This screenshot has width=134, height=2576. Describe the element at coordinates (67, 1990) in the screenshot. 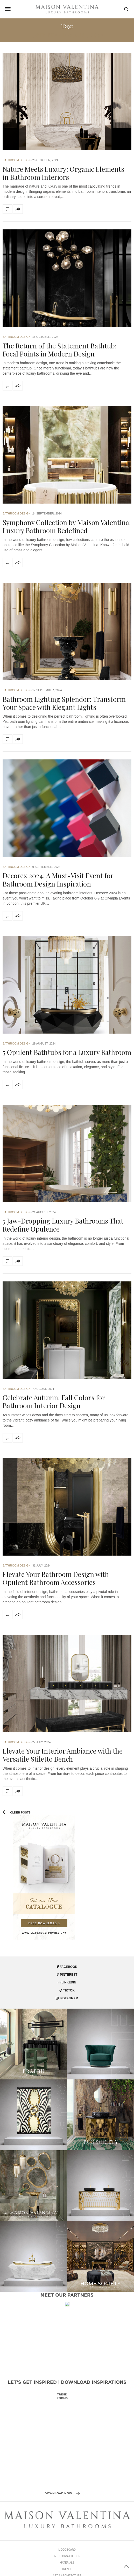

I see `tiktok` at that location.